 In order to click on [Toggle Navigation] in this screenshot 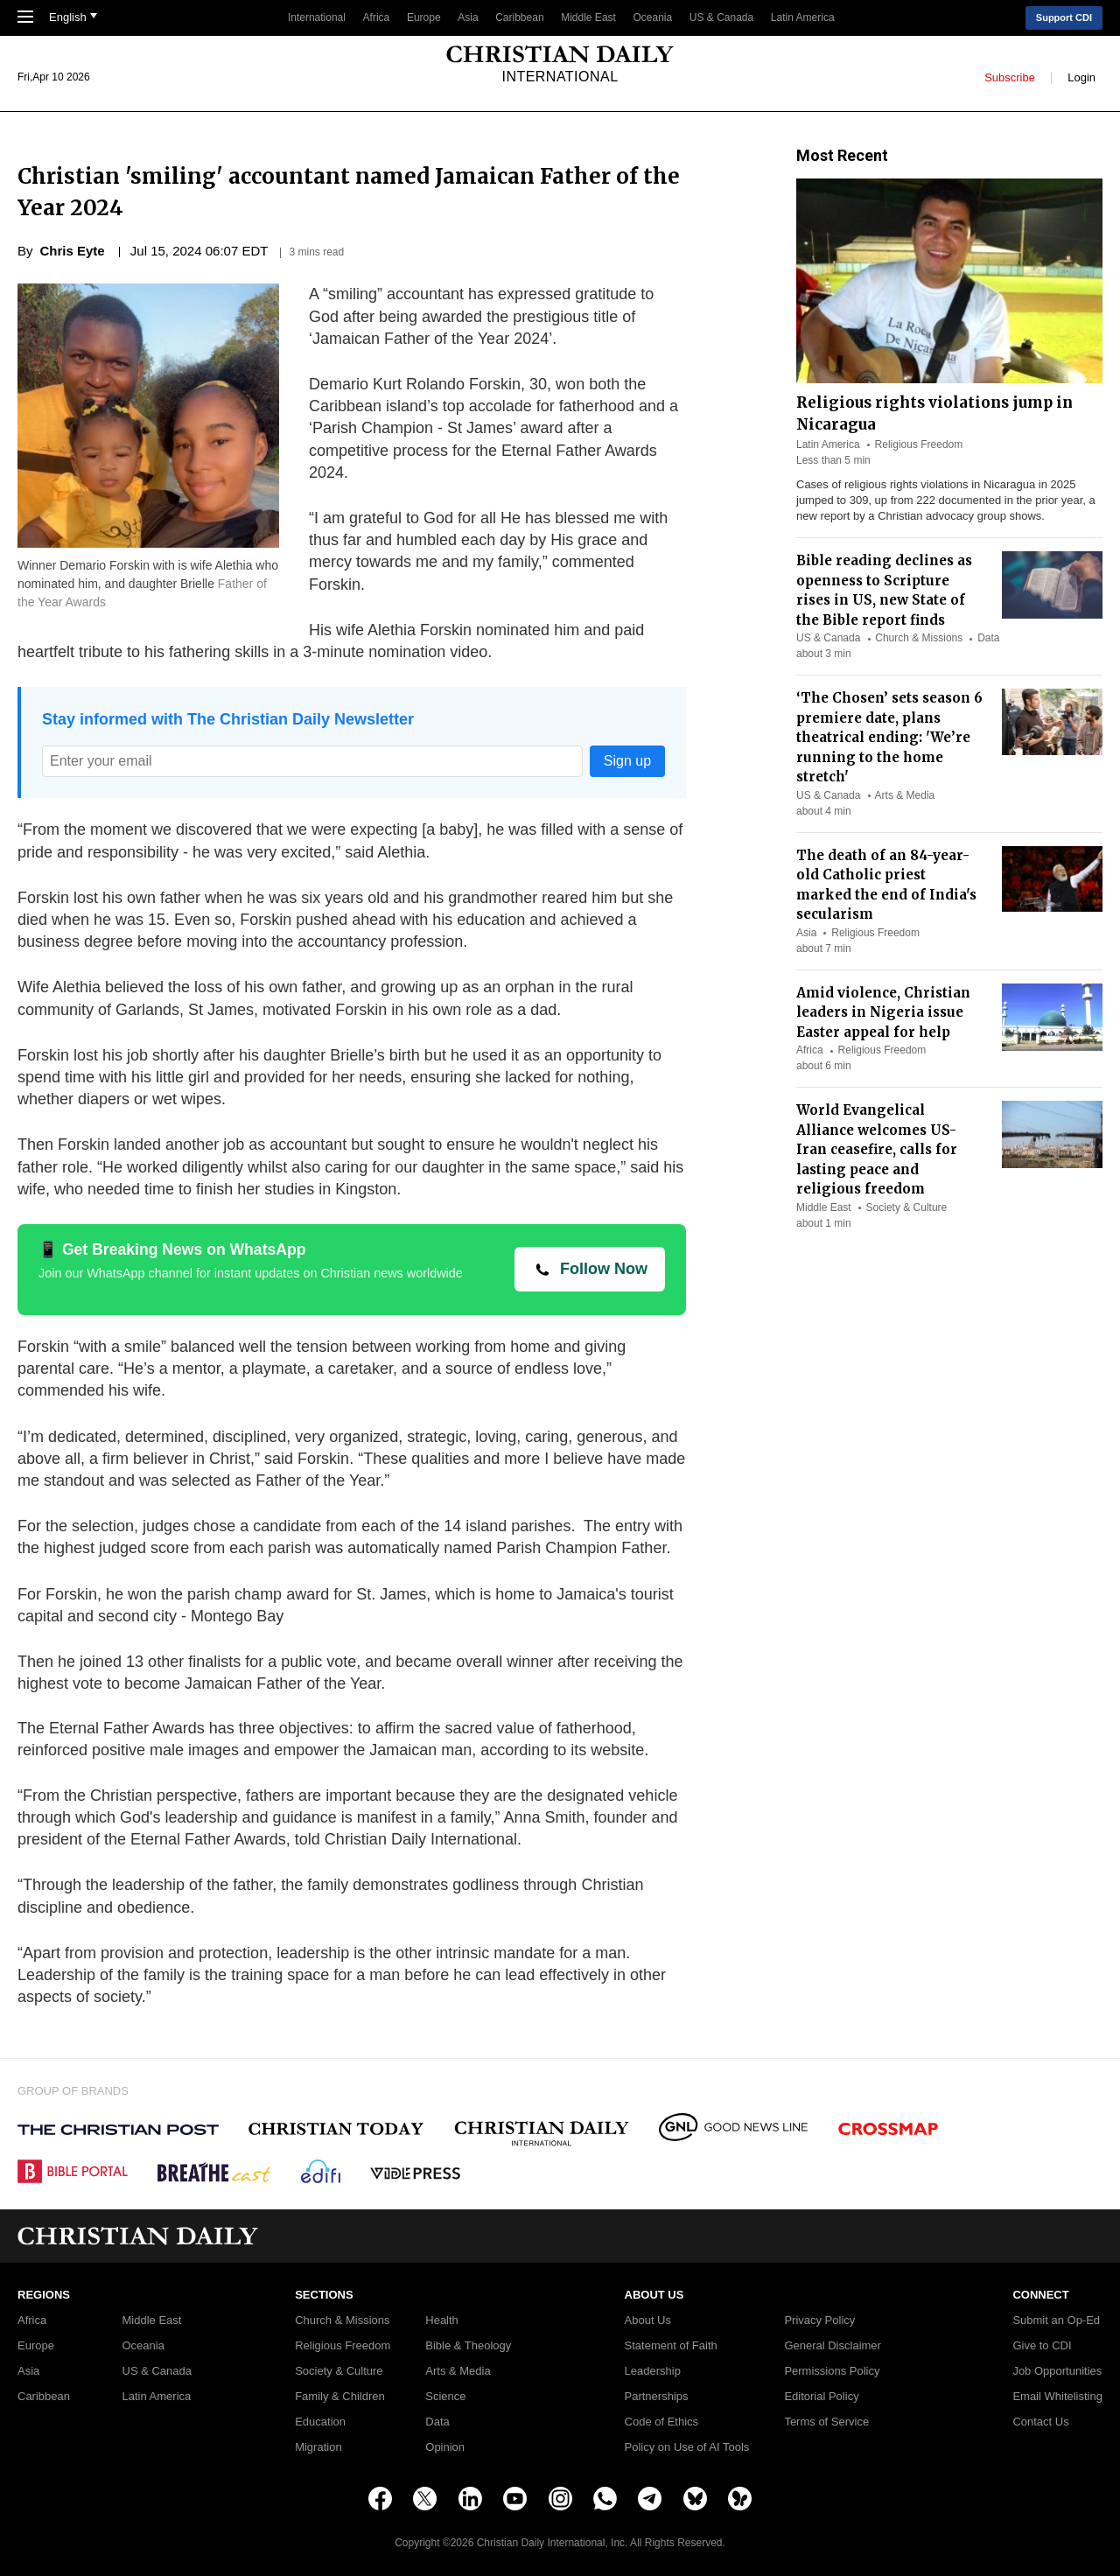, I will do `click(25, 18)`.